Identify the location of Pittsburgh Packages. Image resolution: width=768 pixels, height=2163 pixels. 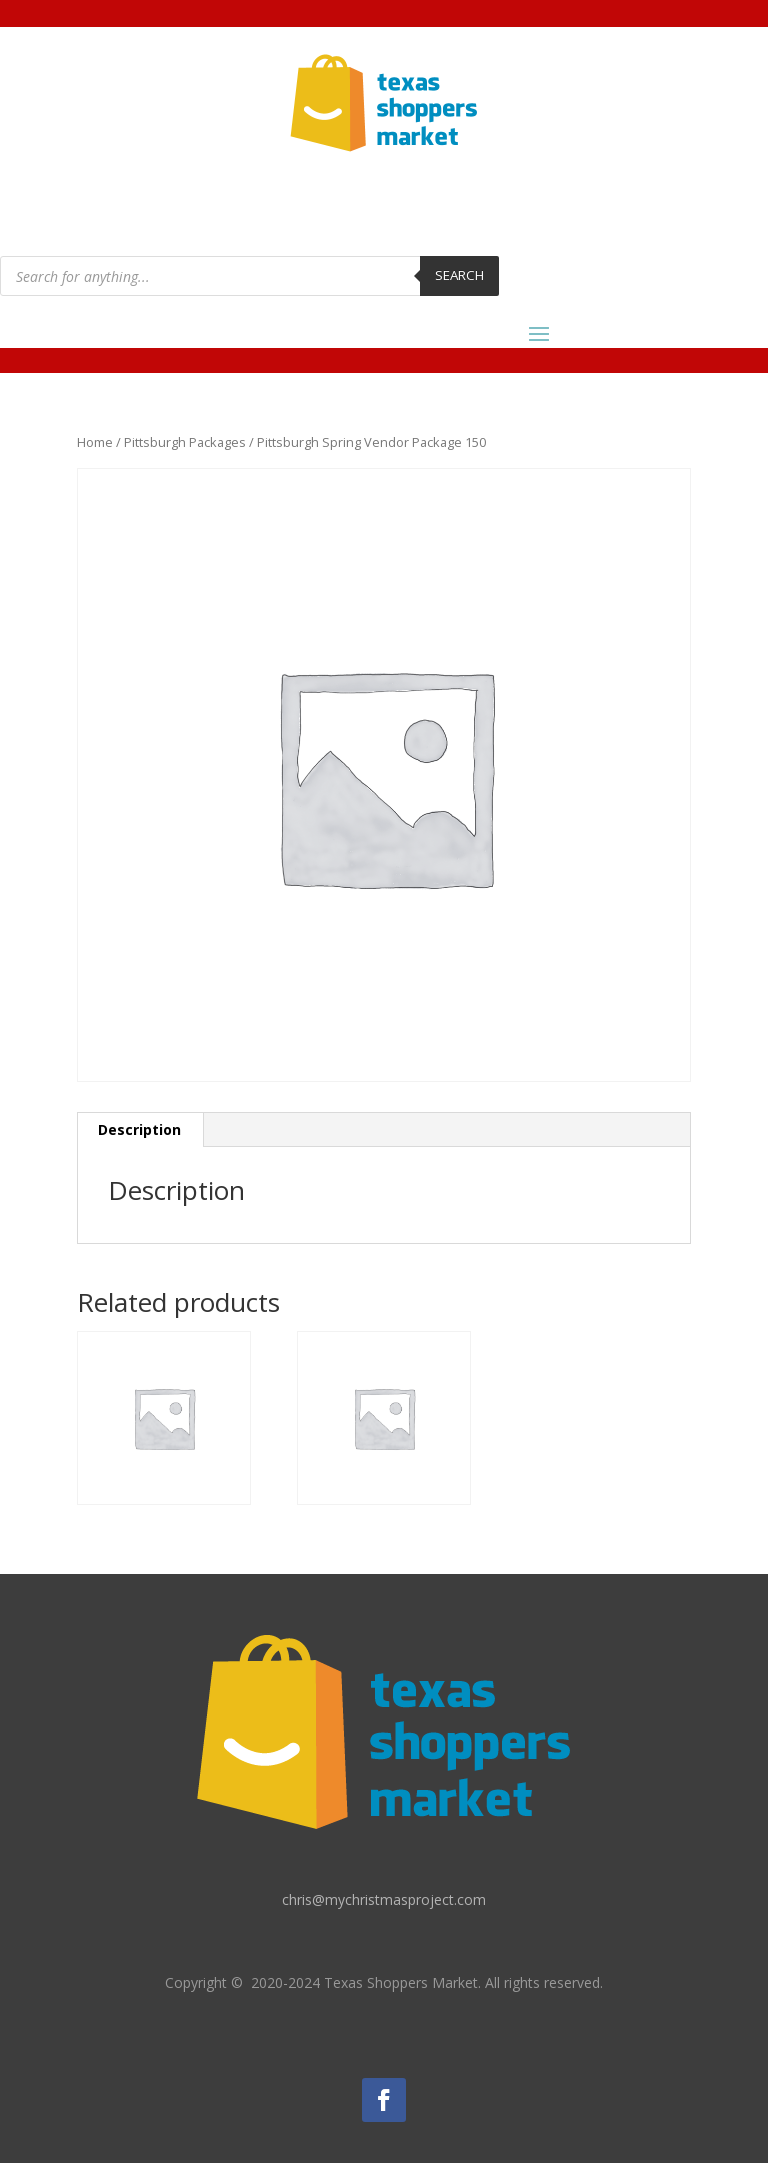
(185, 442).